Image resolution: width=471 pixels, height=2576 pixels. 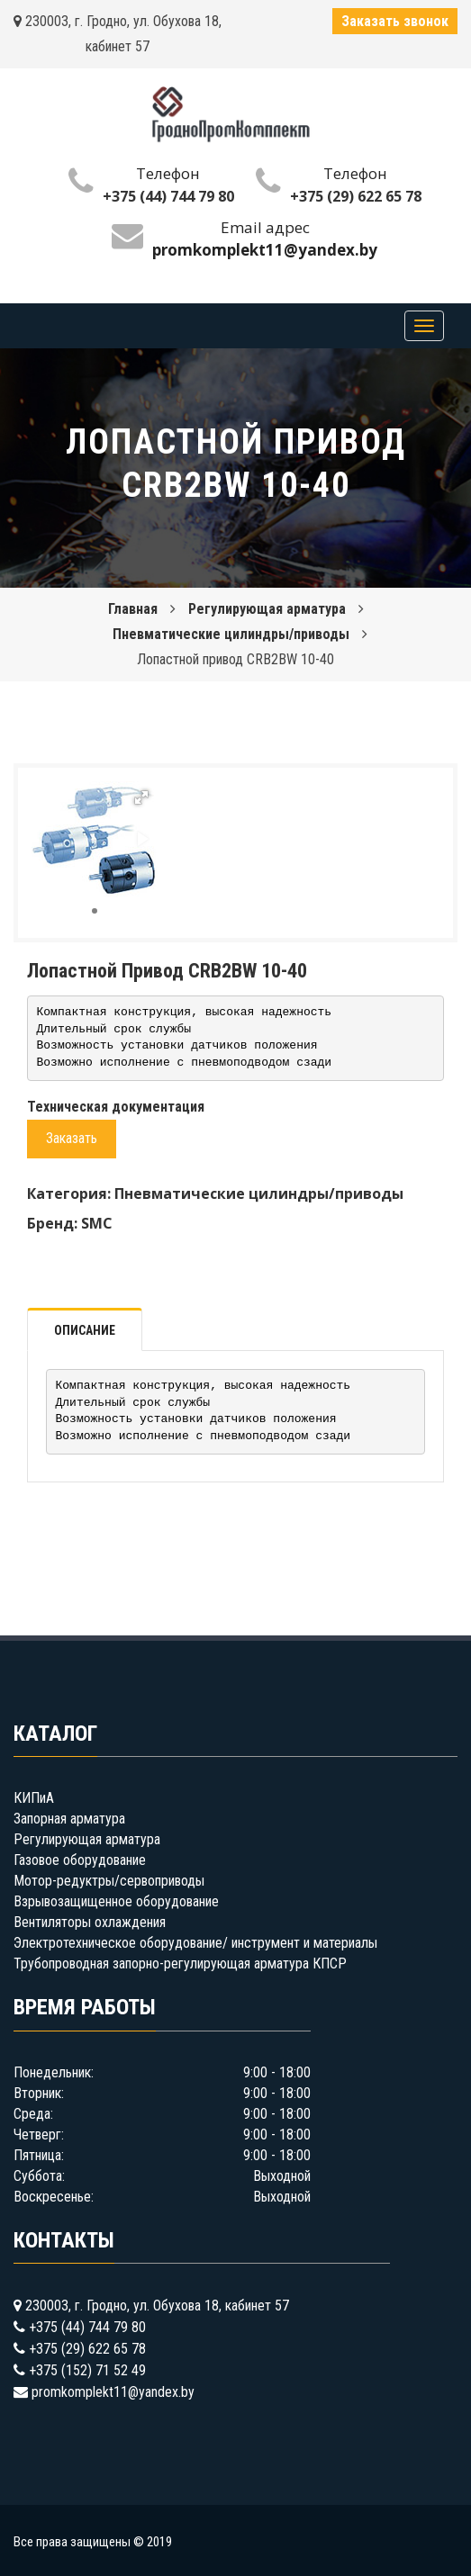 I want to click on SMC, so click(x=97, y=1223).